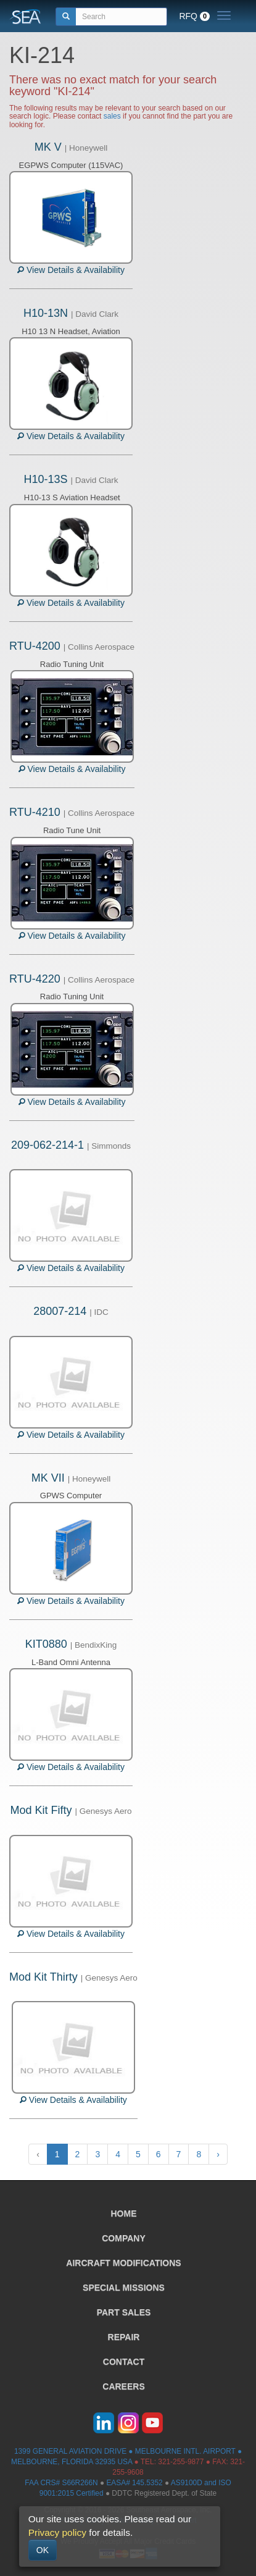 This screenshot has width=256, height=2576. What do you see at coordinates (124, 2337) in the screenshot?
I see `REPAIR` at bounding box center [124, 2337].